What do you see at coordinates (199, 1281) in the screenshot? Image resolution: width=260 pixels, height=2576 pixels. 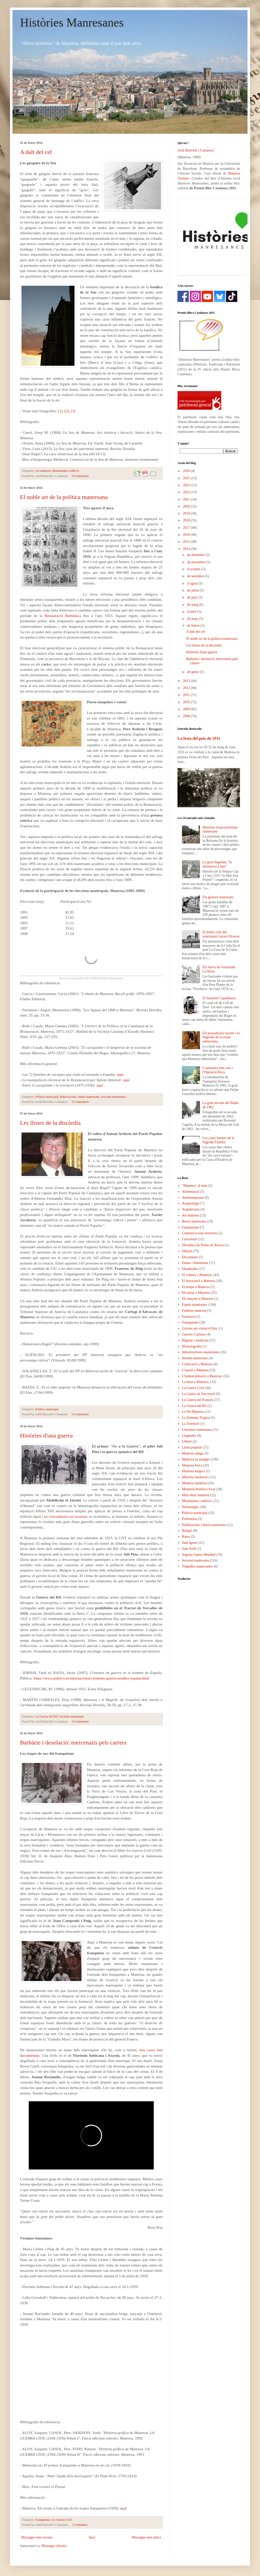 I see `El ferrocarril a Manresa` at bounding box center [199, 1281].